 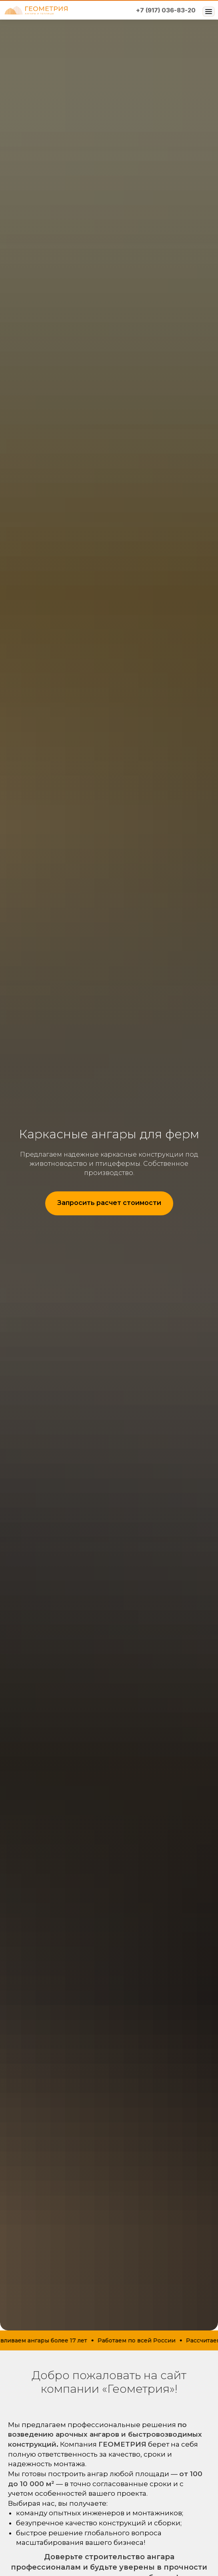 I want to click on [Открыть меню], so click(x=208, y=11).